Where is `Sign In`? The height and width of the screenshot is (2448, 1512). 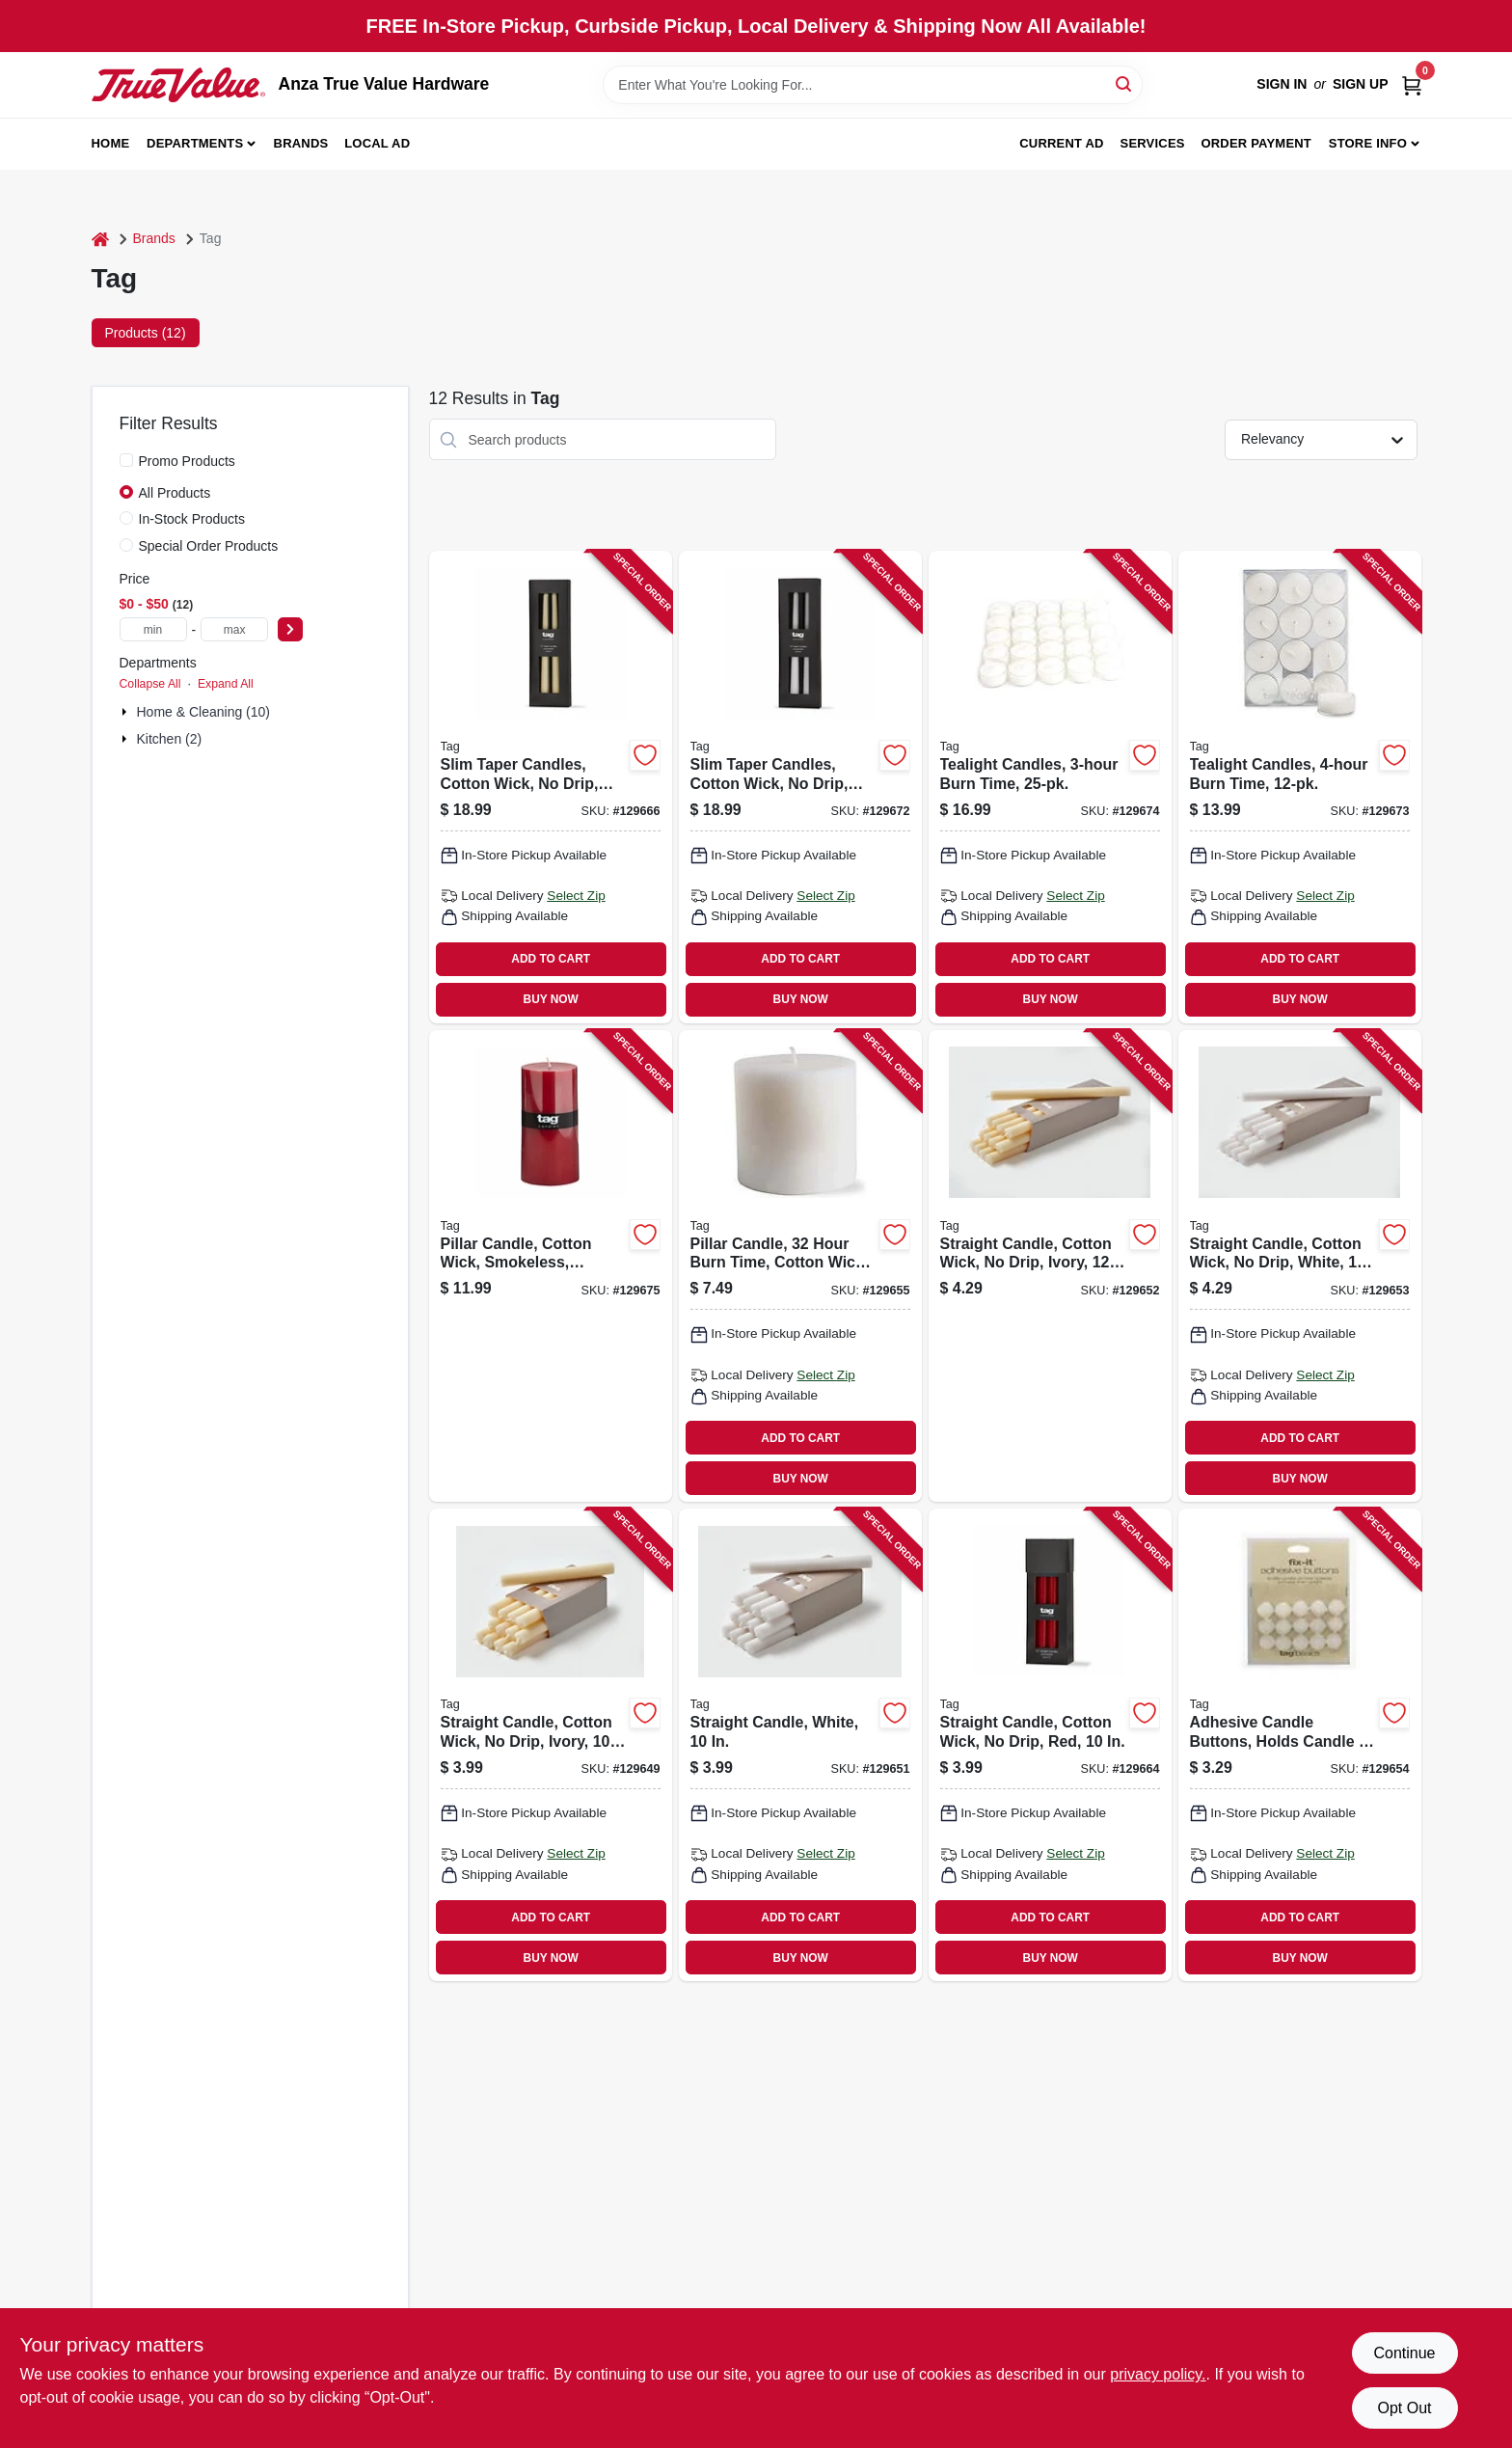 Sign In is located at coordinates (1281, 84).